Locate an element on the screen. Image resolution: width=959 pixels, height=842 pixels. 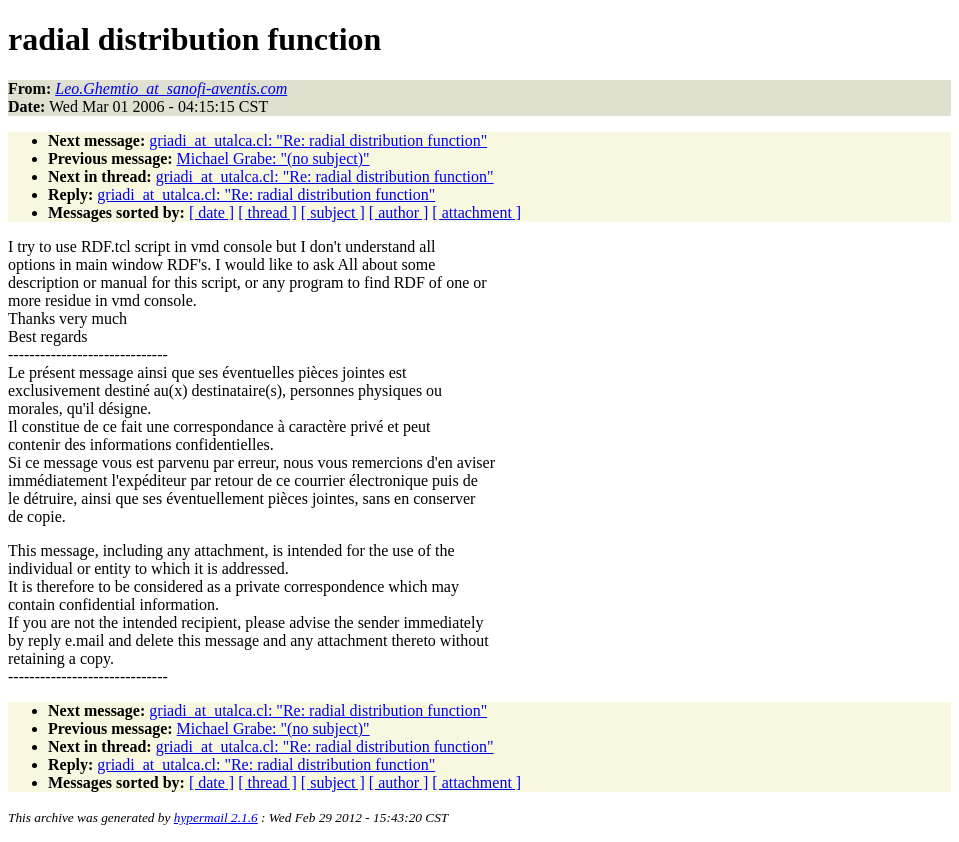
hypermail 2.1.6 is located at coordinates (216, 817).